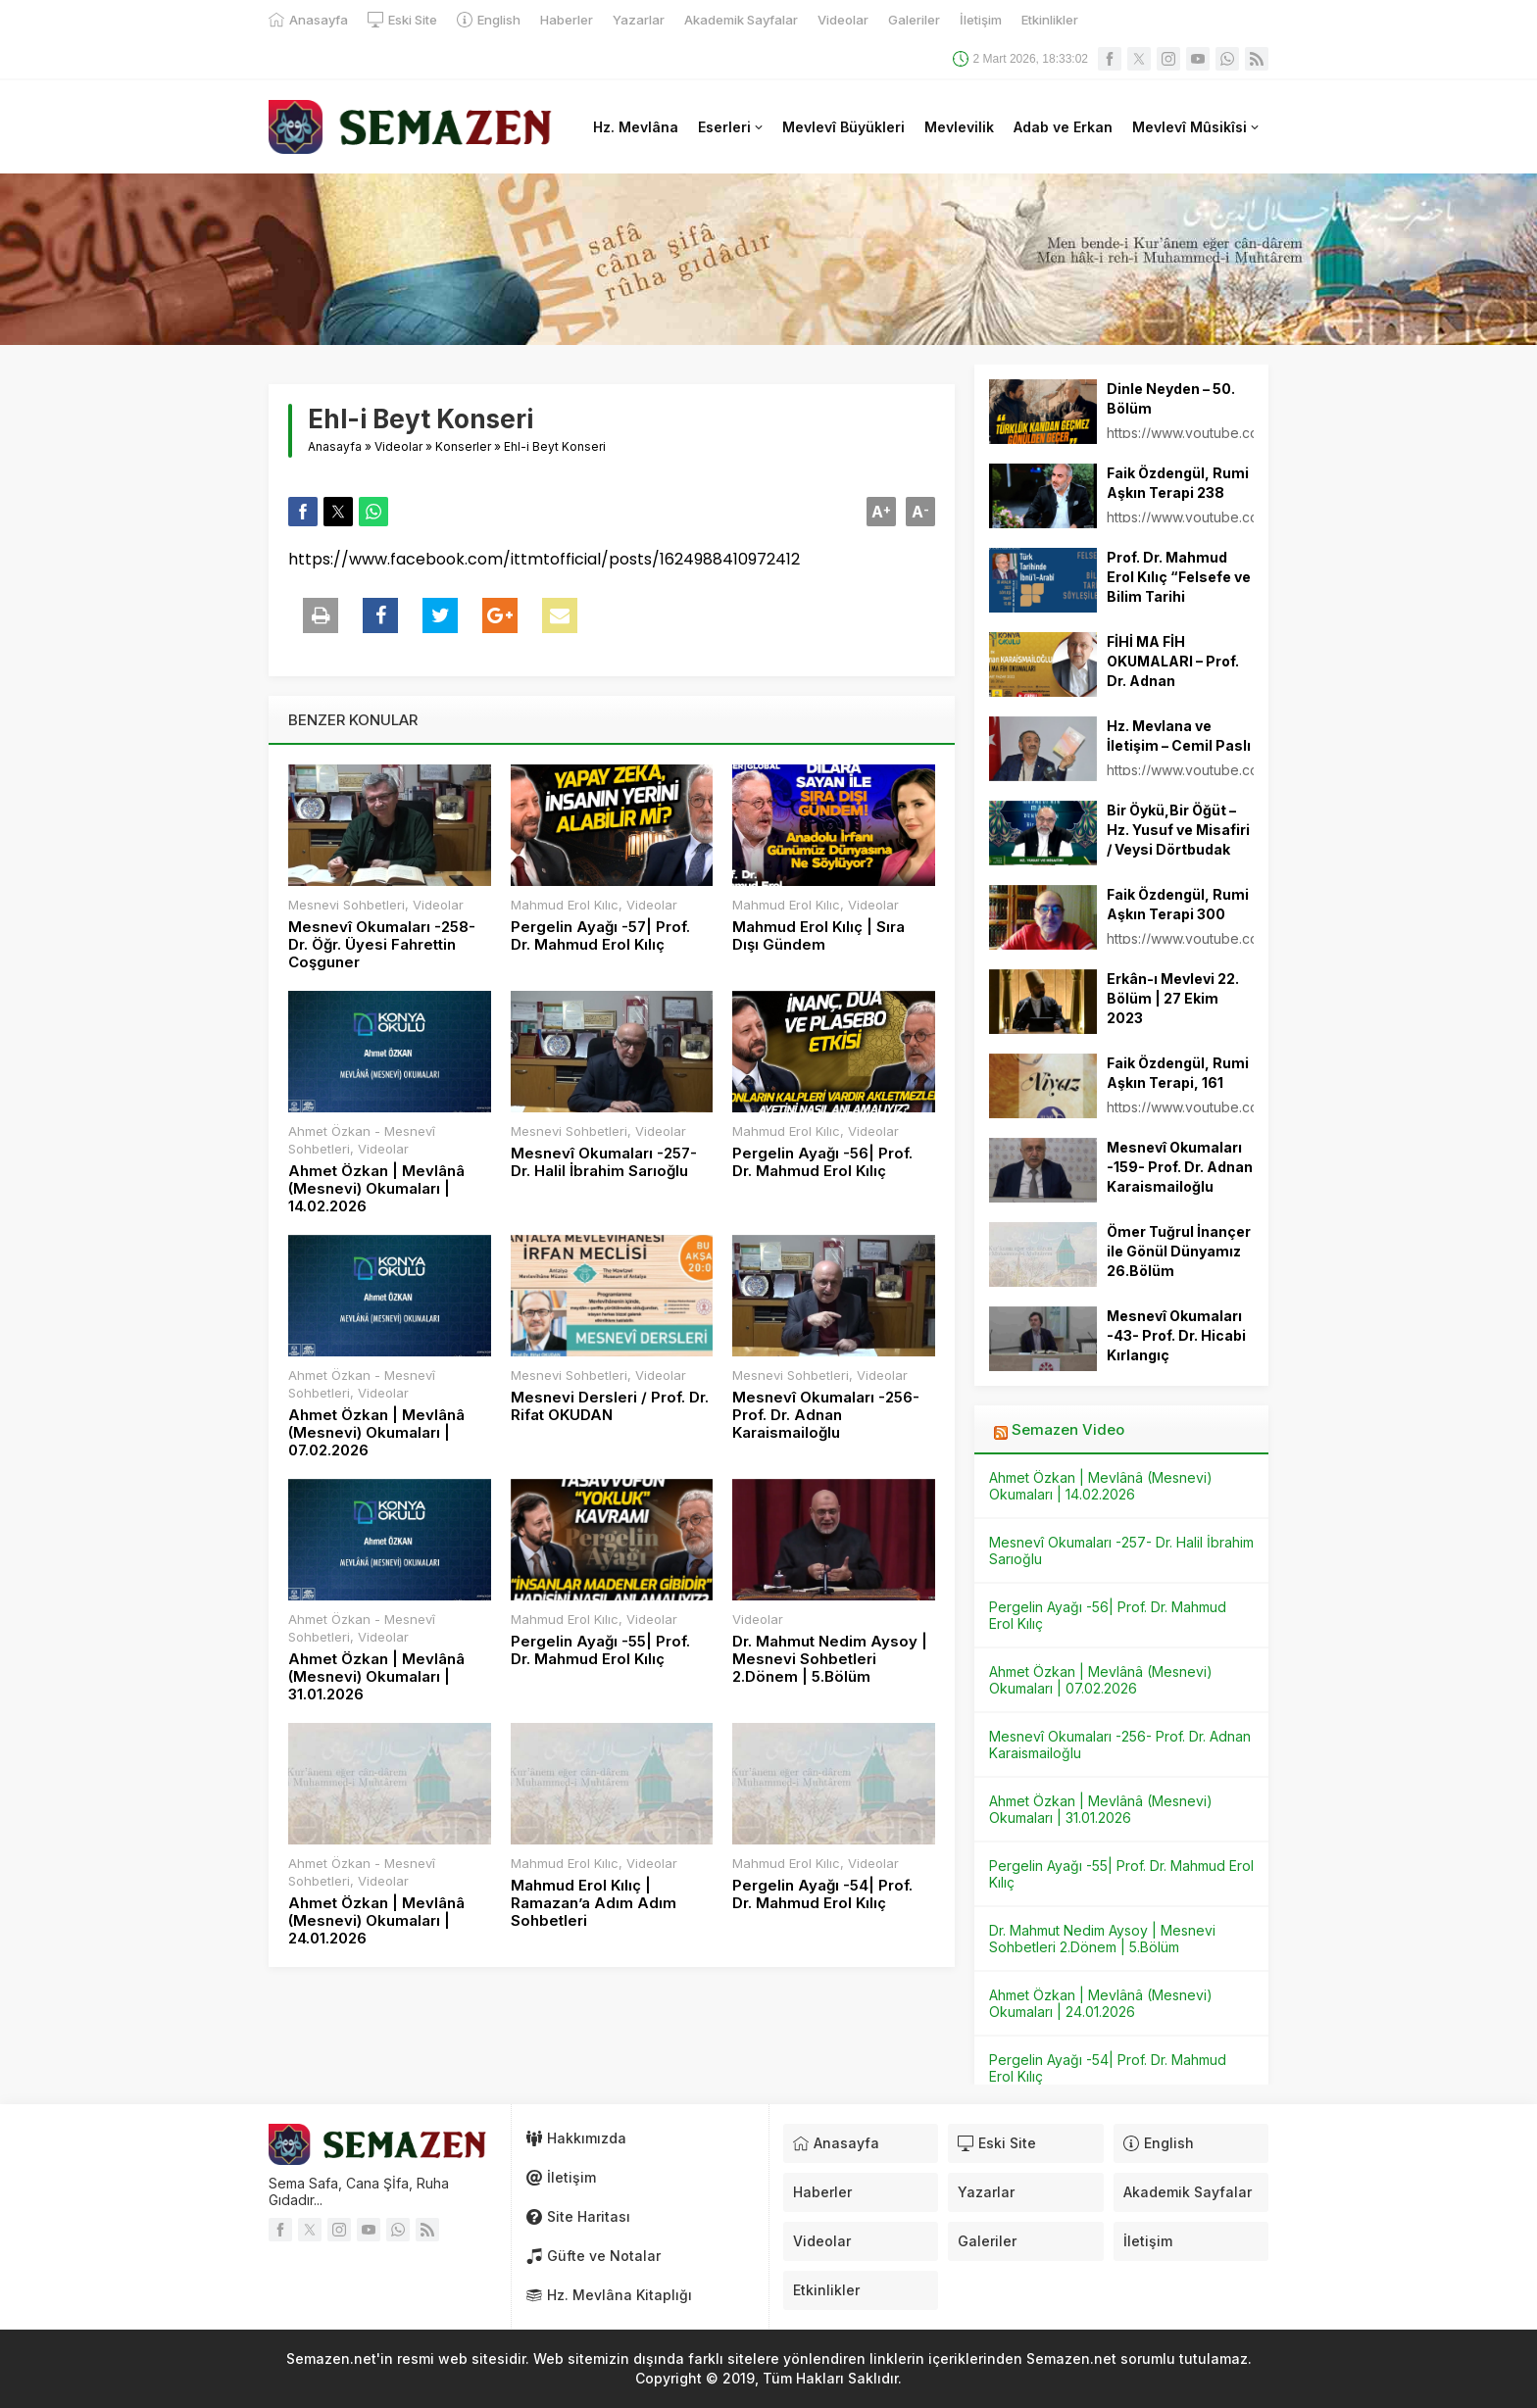 This screenshot has height=2408, width=1537. I want to click on Erkân-ı Mevlevi 22. Bölüm | 27 Ekim 2023, so click(1173, 998).